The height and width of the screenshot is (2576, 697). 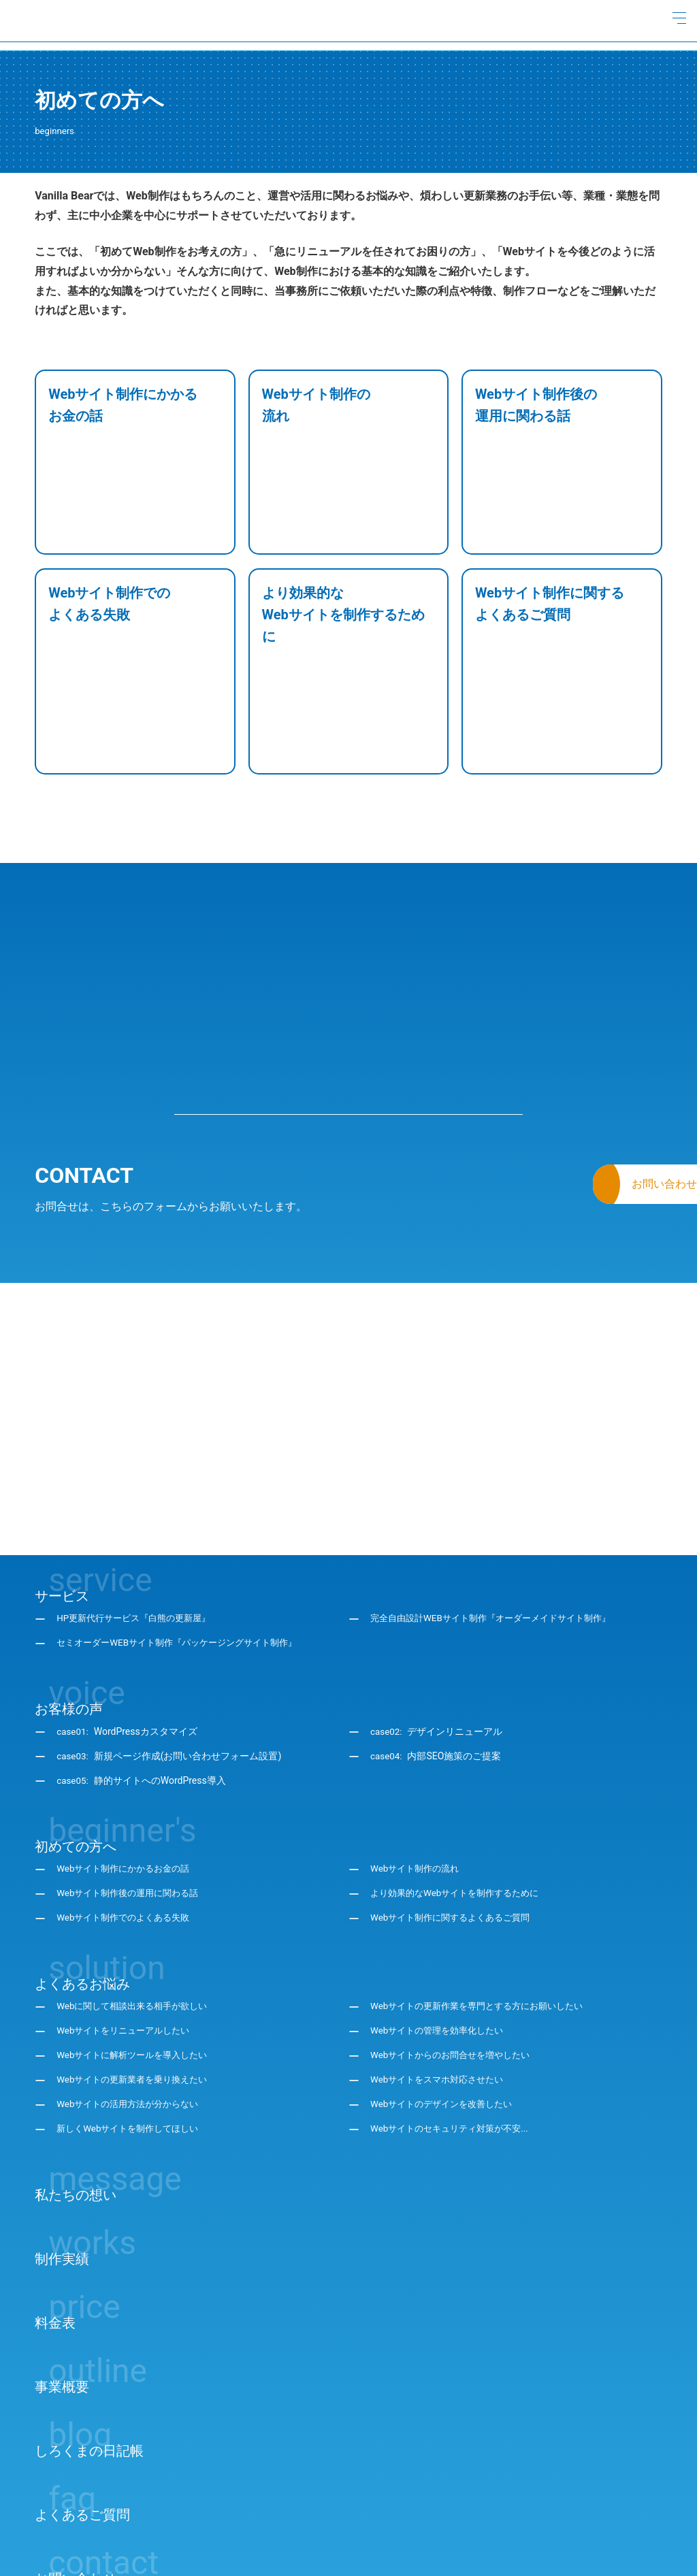 What do you see at coordinates (169, 1632) in the screenshot?
I see `case03:` at bounding box center [169, 1632].